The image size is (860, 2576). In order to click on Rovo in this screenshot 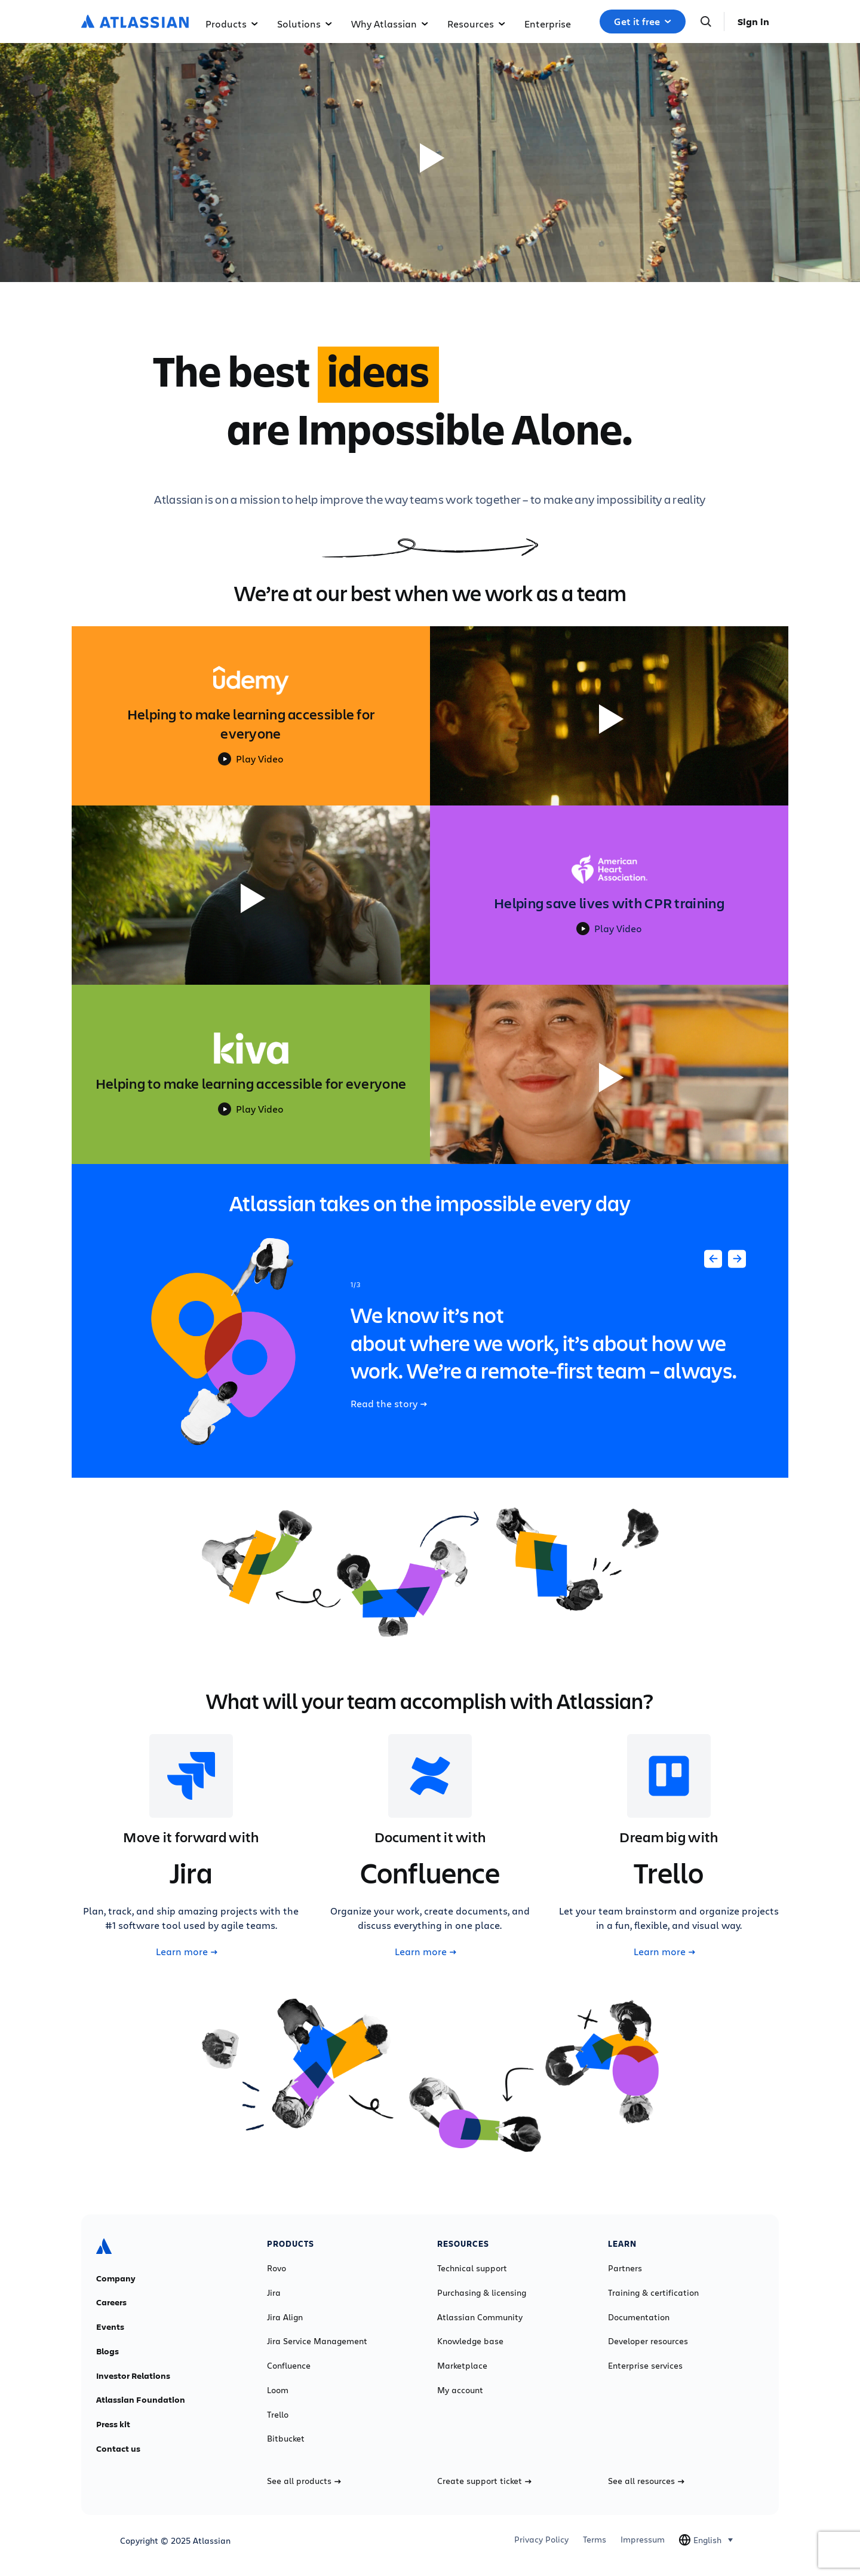, I will do `click(276, 2268)`.